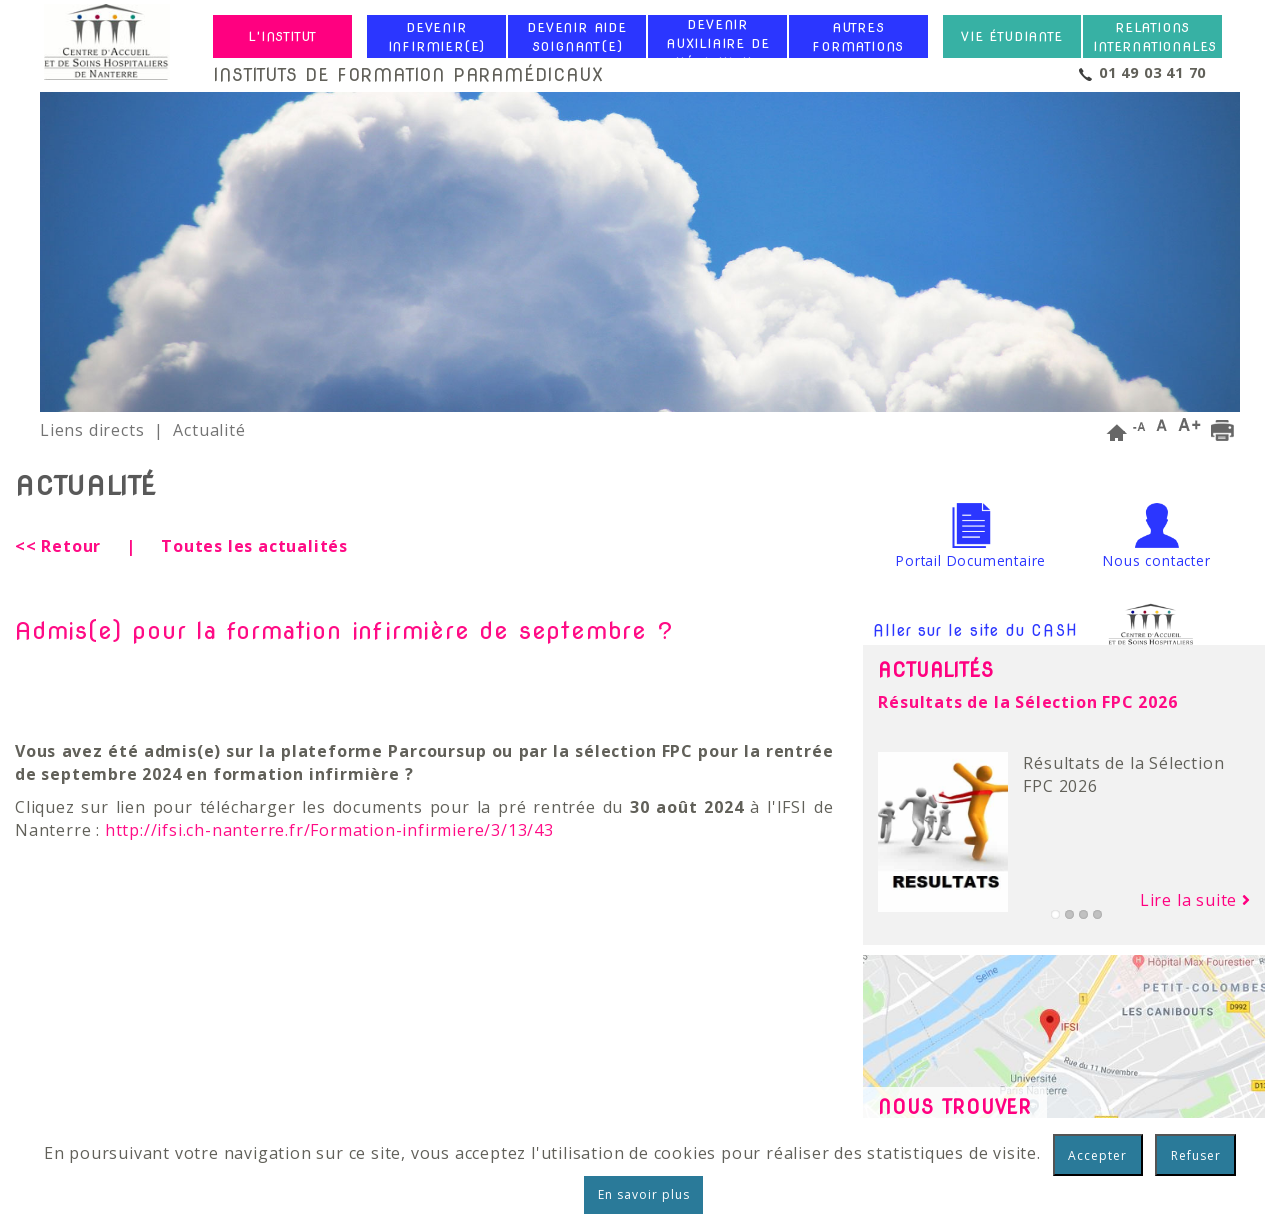 Image resolution: width=1280 pixels, height=1230 pixels. What do you see at coordinates (577, 36) in the screenshot?
I see `Devenir Aide Soignant(e)` at bounding box center [577, 36].